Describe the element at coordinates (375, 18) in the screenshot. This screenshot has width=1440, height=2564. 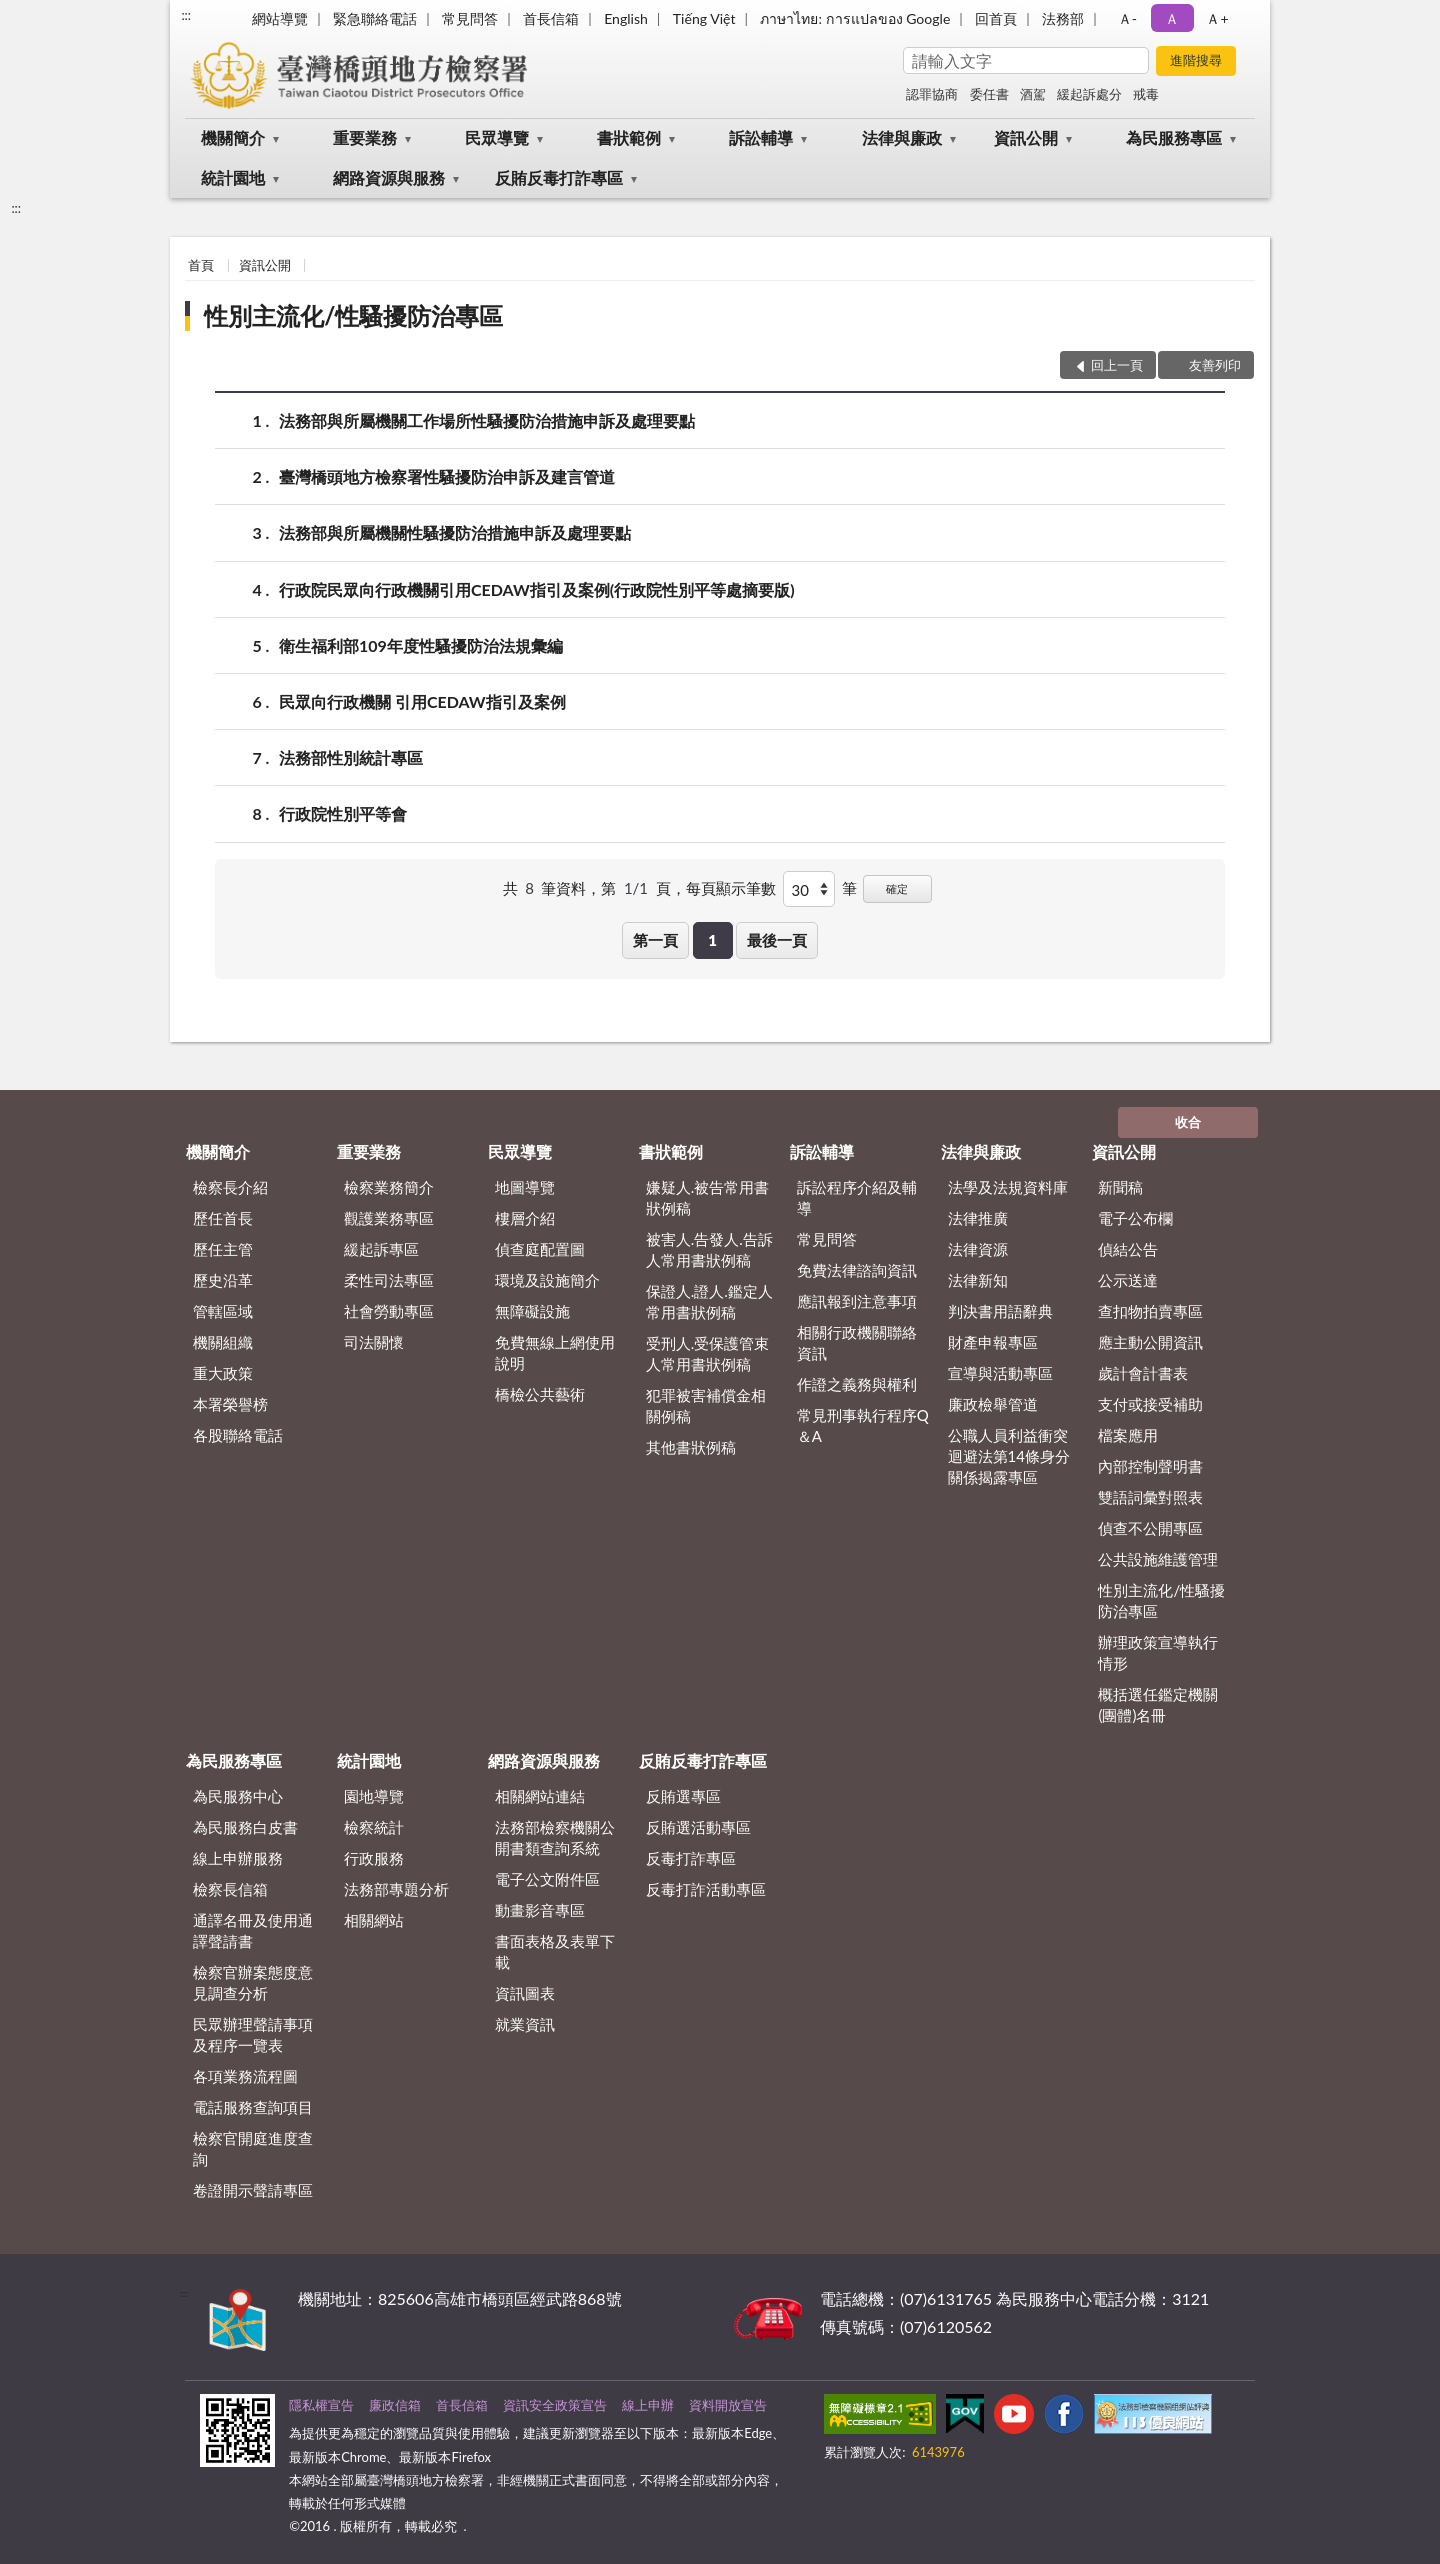
I see `緊急聯絡電話` at that location.